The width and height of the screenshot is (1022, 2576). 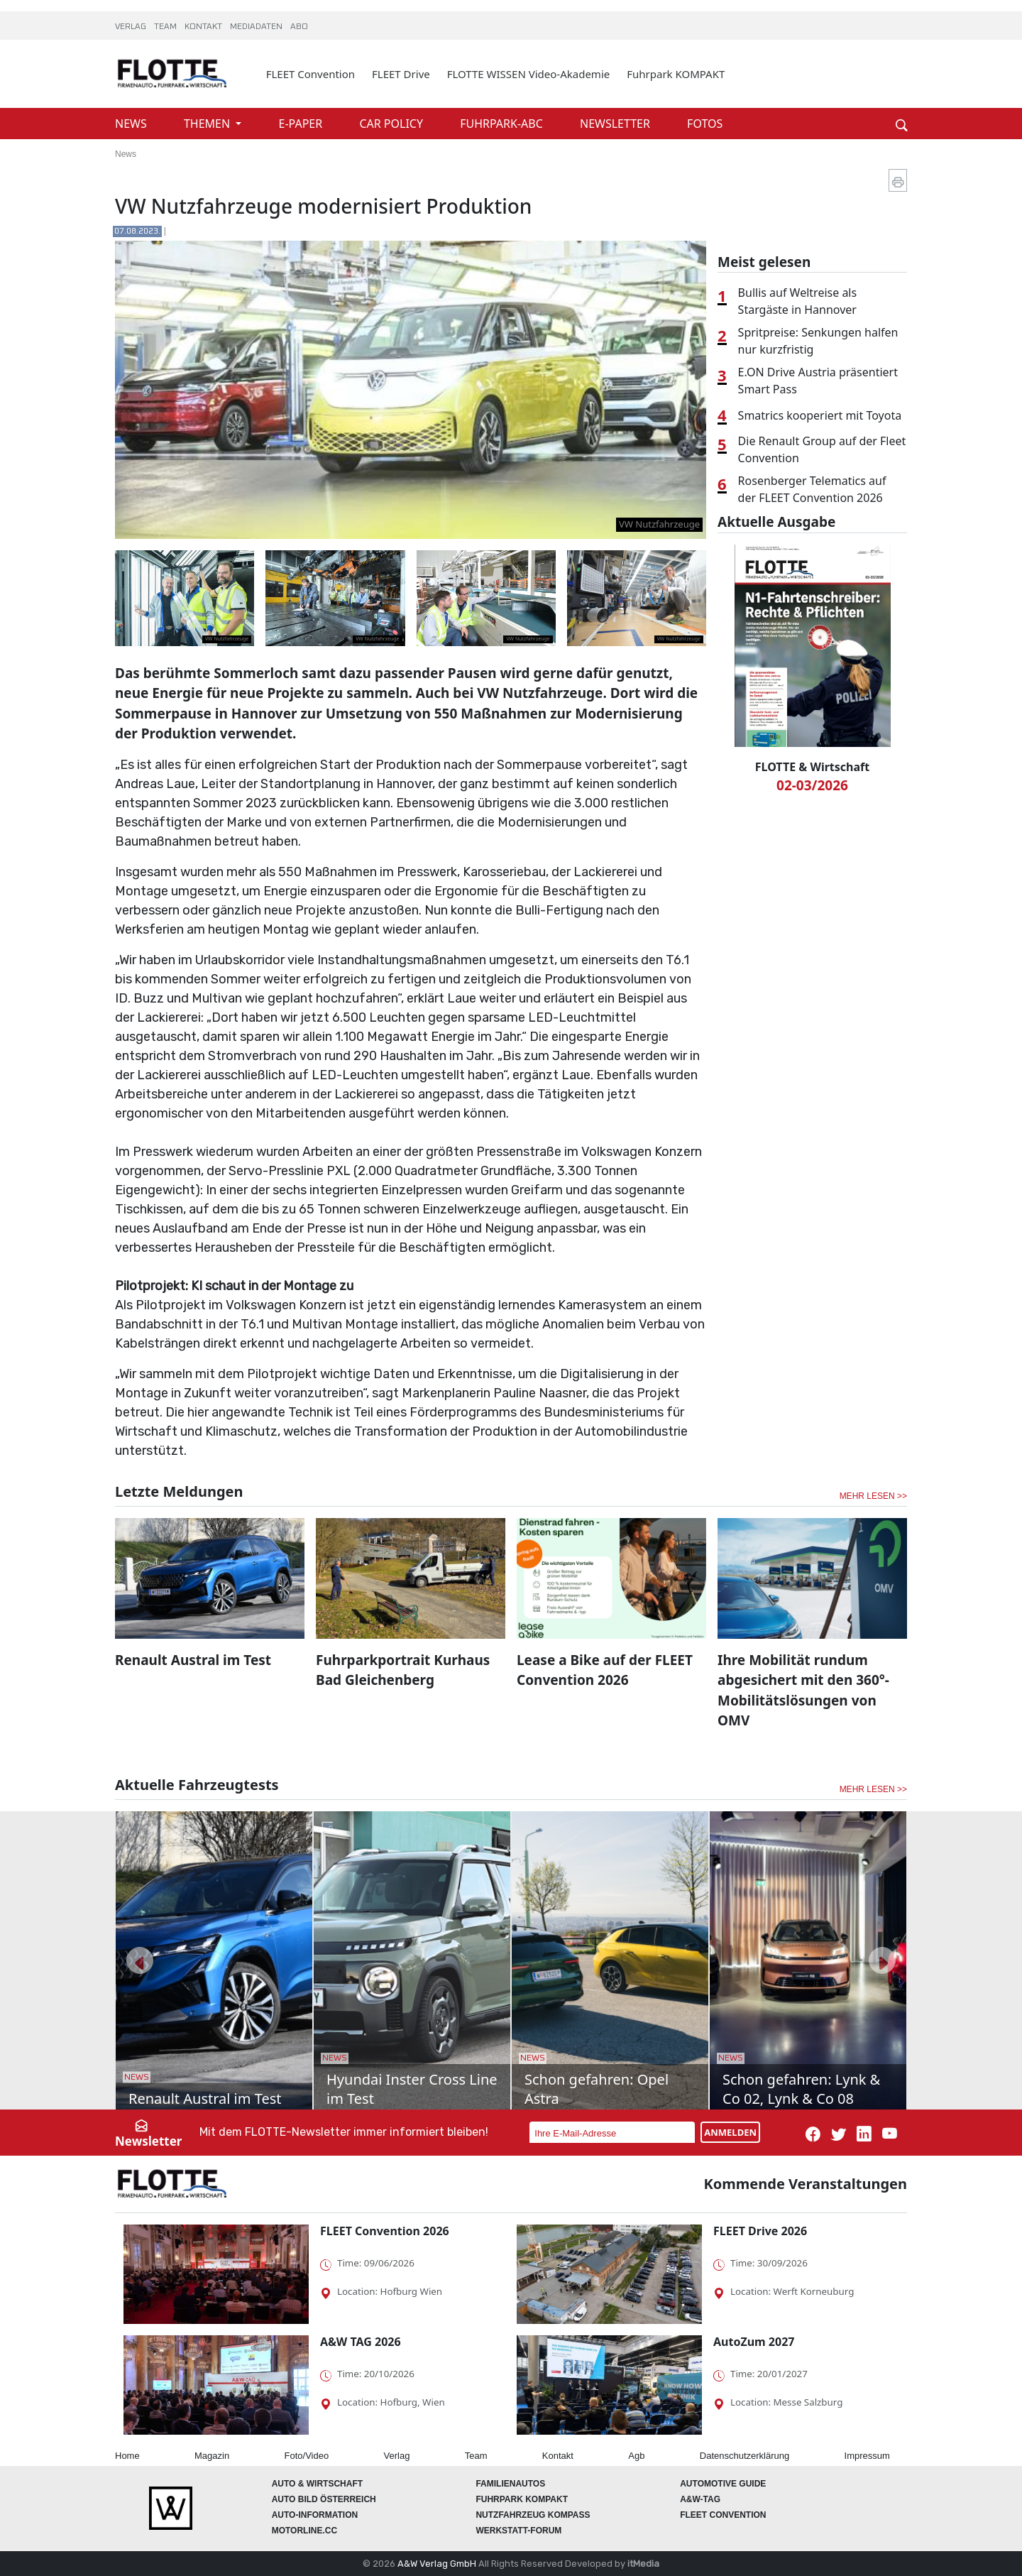 I want to click on VERLAG, so click(x=131, y=27).